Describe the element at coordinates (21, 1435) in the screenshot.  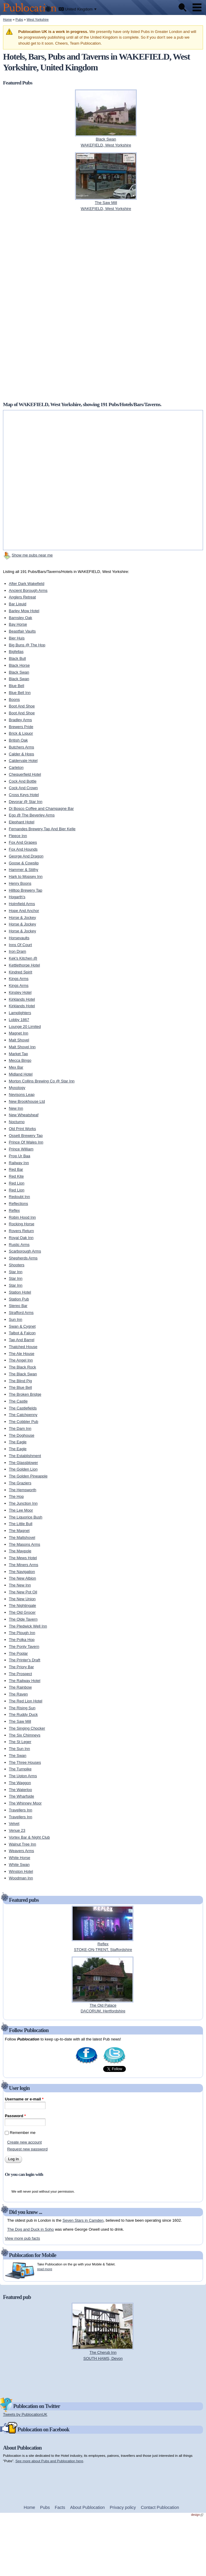
I see `The Doghouse` at that location.